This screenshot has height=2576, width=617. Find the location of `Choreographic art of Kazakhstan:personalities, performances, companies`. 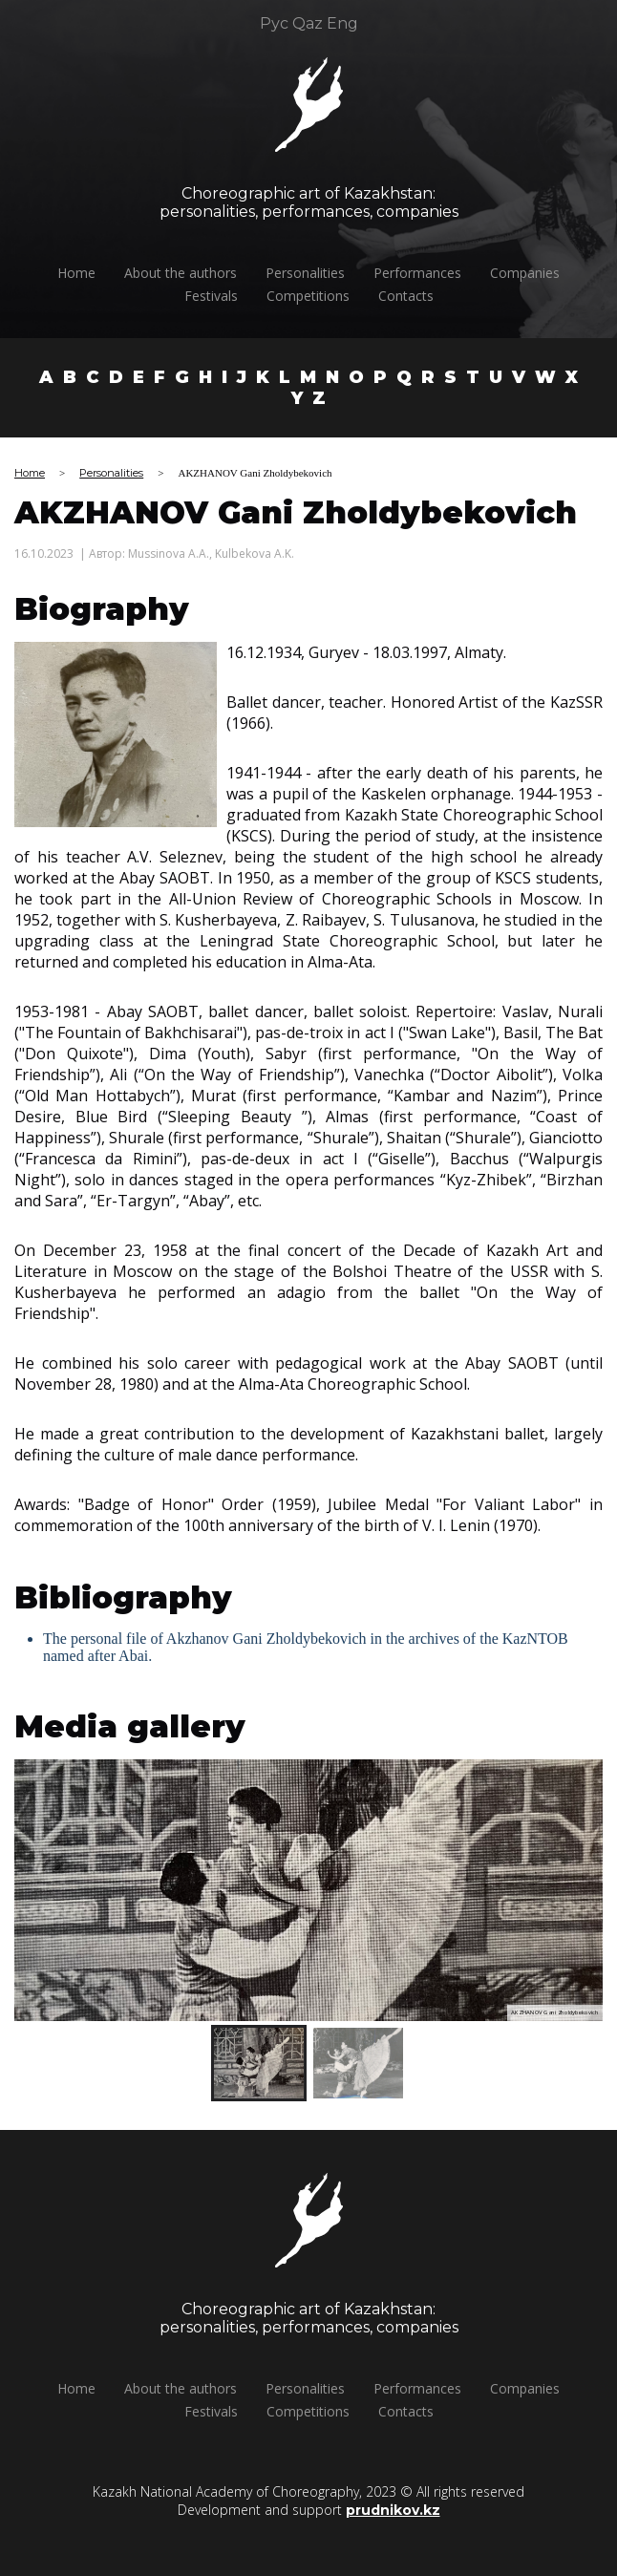

Choreographic art of Kazakhstan:personalities, performances, companies is located at coordinates (284, 202).